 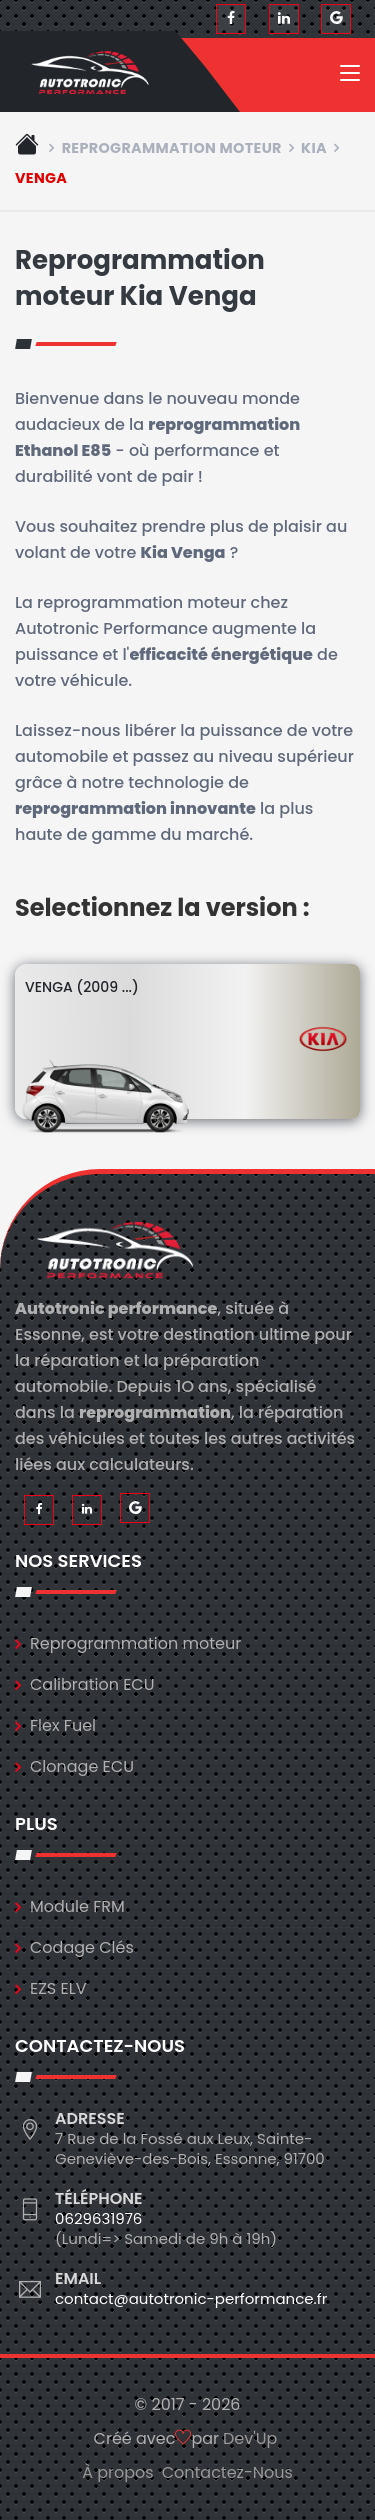 What do you see at coordinates (98, 2218) in the screenshot?
I see `0629631976` at bounding box center [98, 2218].